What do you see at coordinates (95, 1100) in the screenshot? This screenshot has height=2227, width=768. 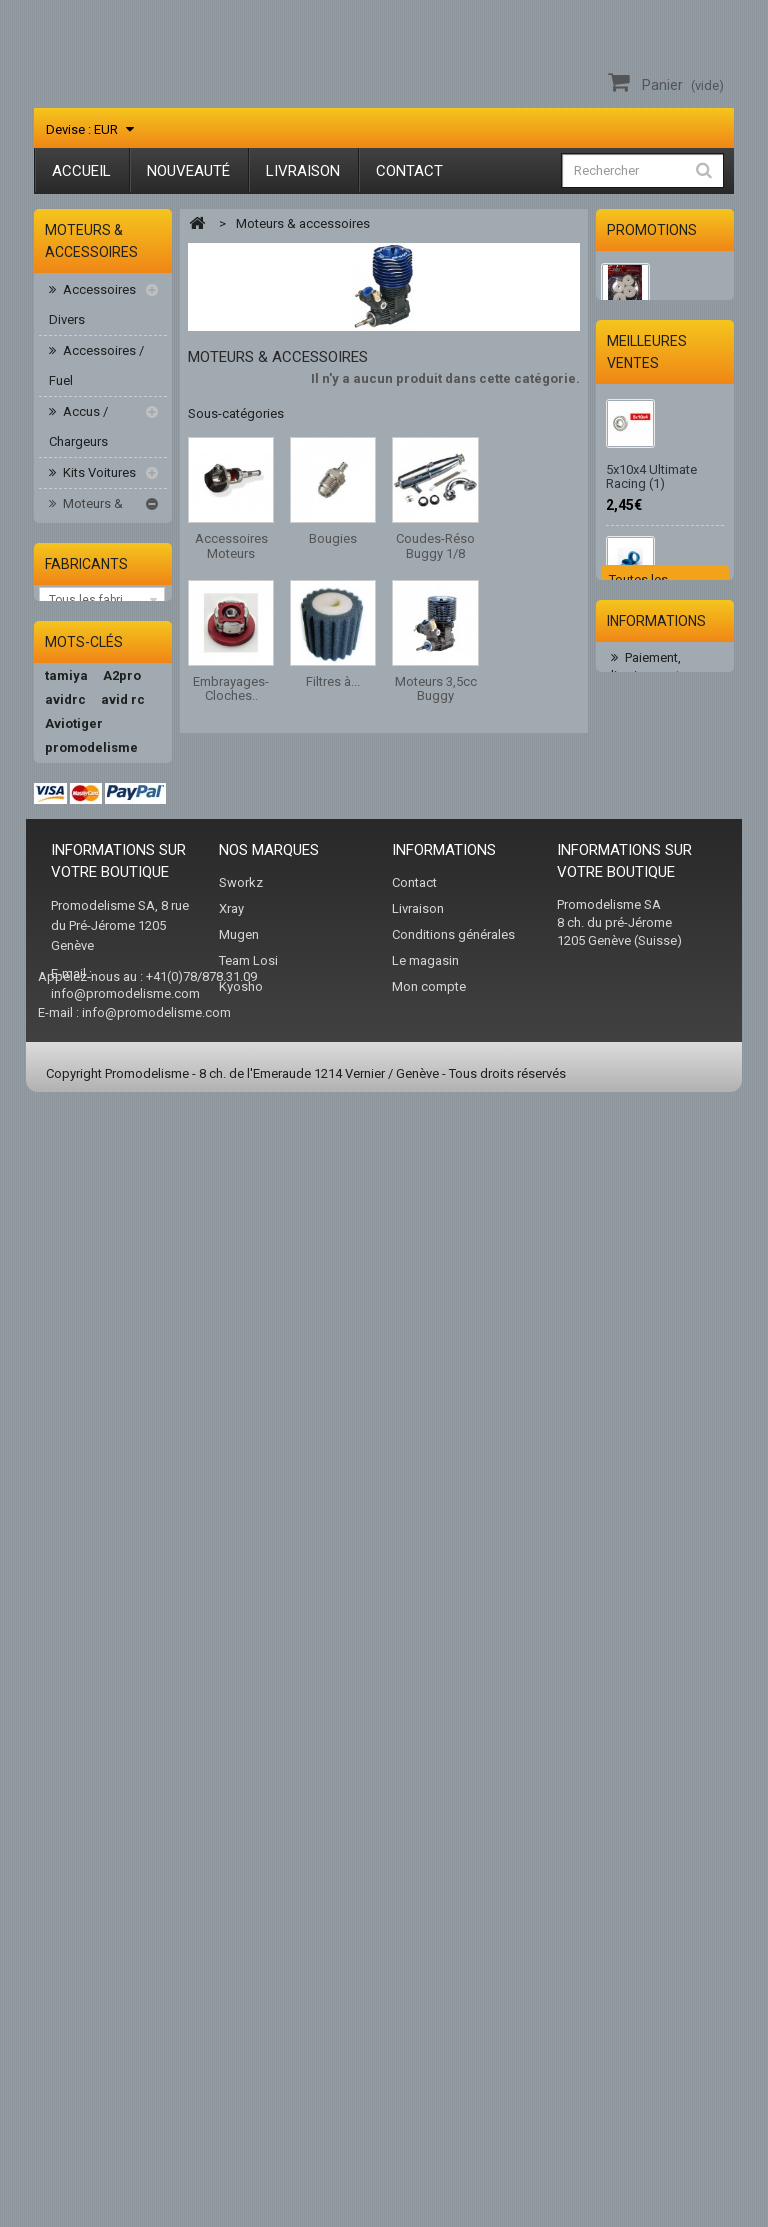 I see `Pièces Buggy 1/8-1/10-1/14` at bounding box center [95, 1100].